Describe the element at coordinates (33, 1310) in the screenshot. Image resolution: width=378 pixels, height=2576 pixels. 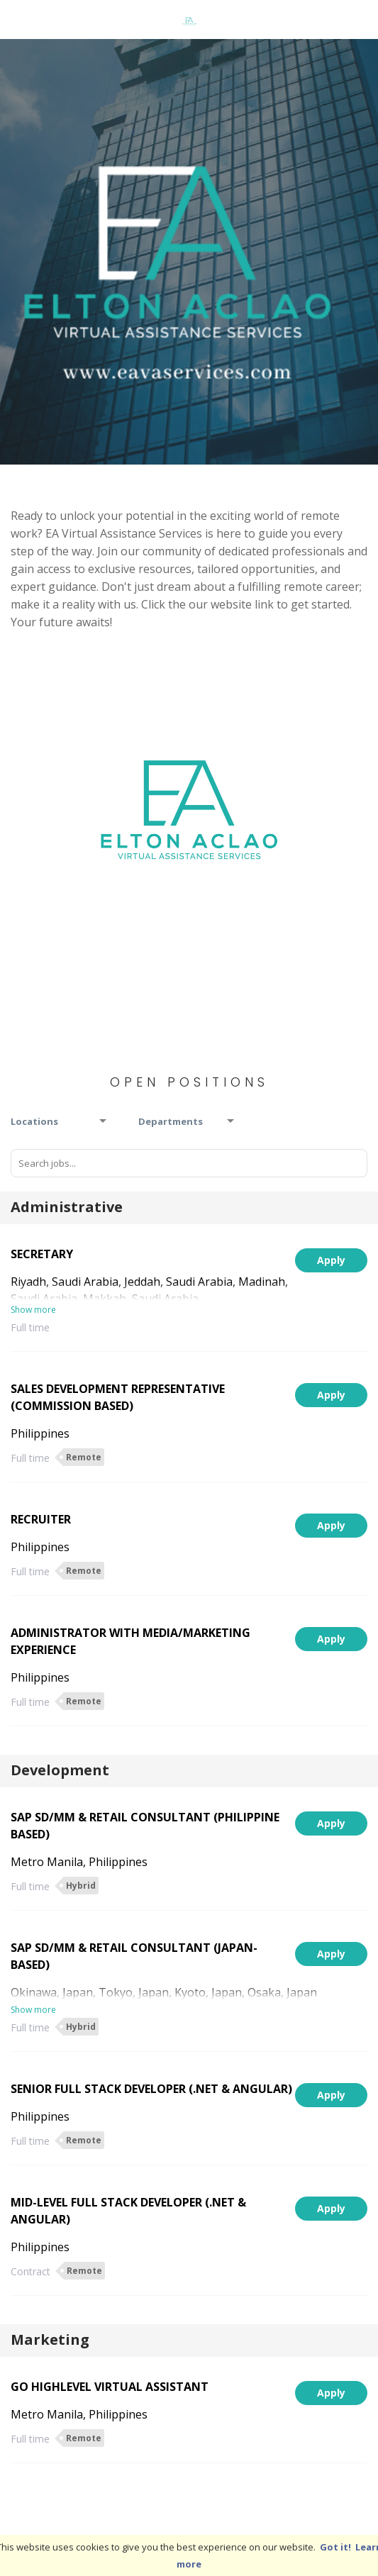
I see `Show more` at that location.